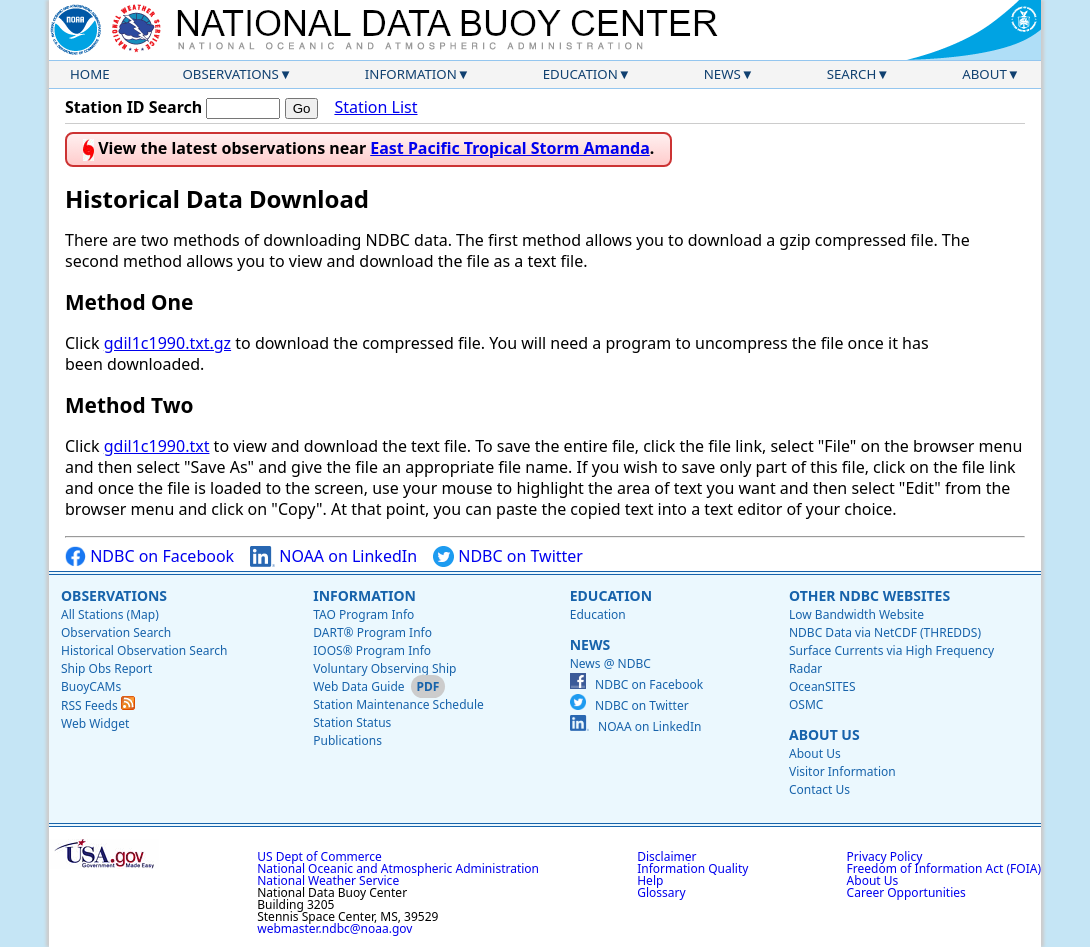 Image resolution: width=1090 pixels, height=947 pixels. What do you see at coordinates (110, 614) in the screenshot?
I see `All Stations (Map)` at bounding box center [110, 614].